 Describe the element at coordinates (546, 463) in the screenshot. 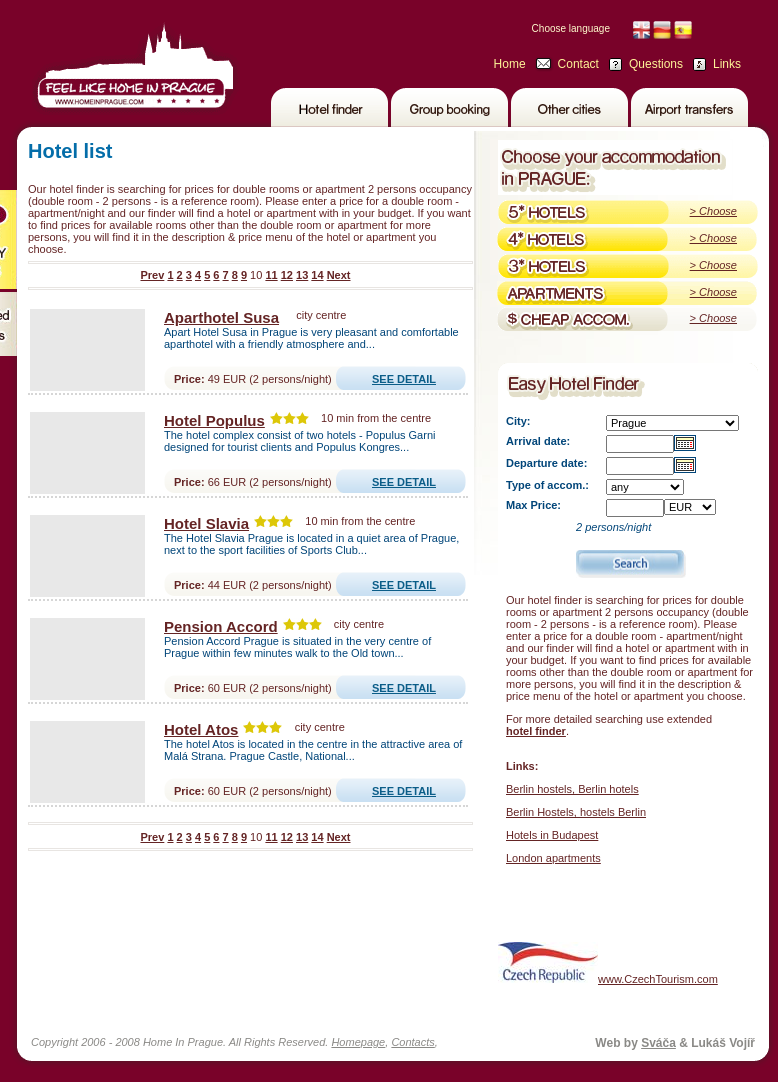

I see `Departure date:` at that location.